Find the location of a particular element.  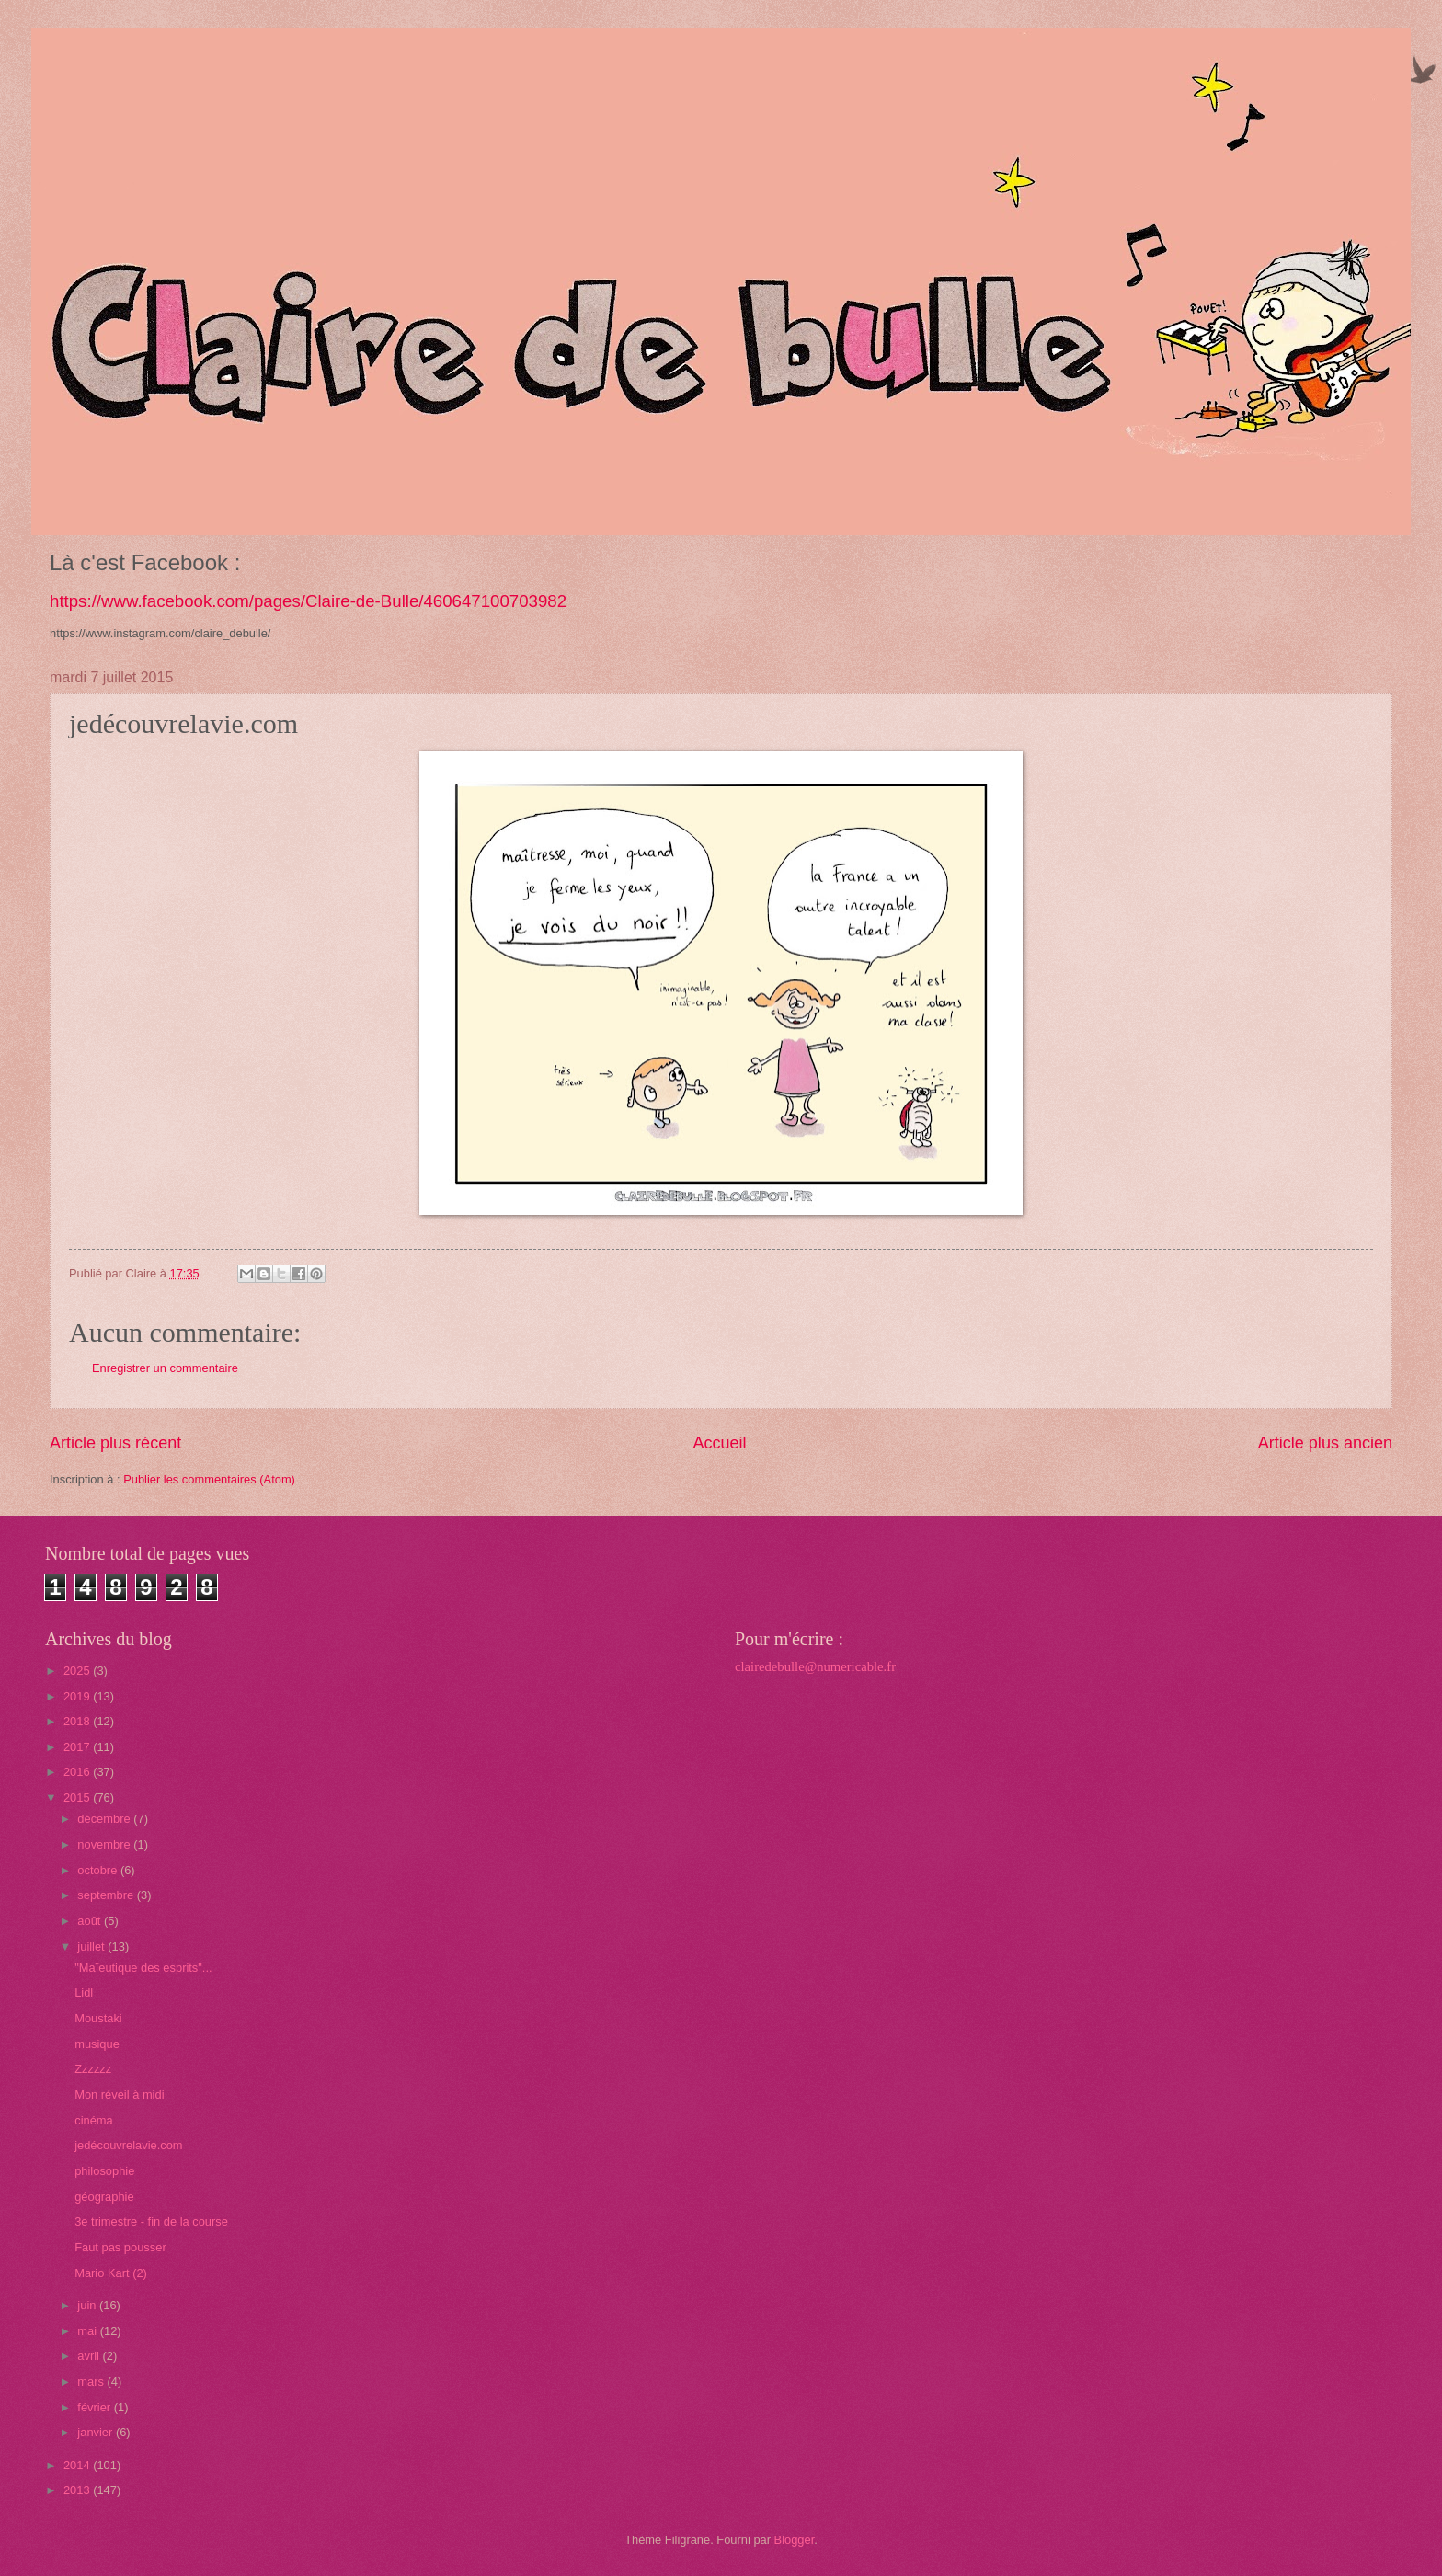

jedécouvrelavie.com is located at coordinates (128, 2145).